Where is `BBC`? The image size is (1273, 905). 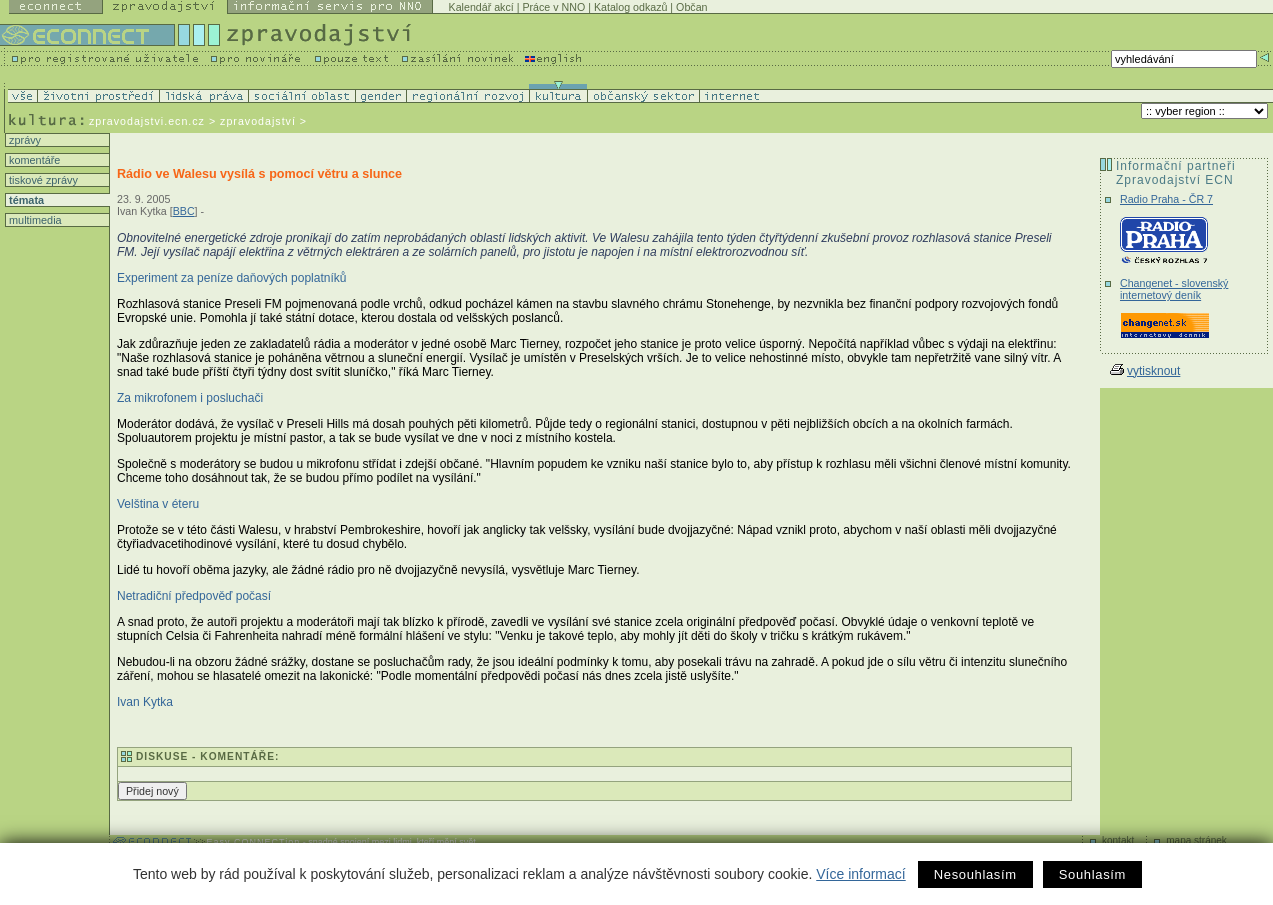 BBC is located at coordinates (184, 211).